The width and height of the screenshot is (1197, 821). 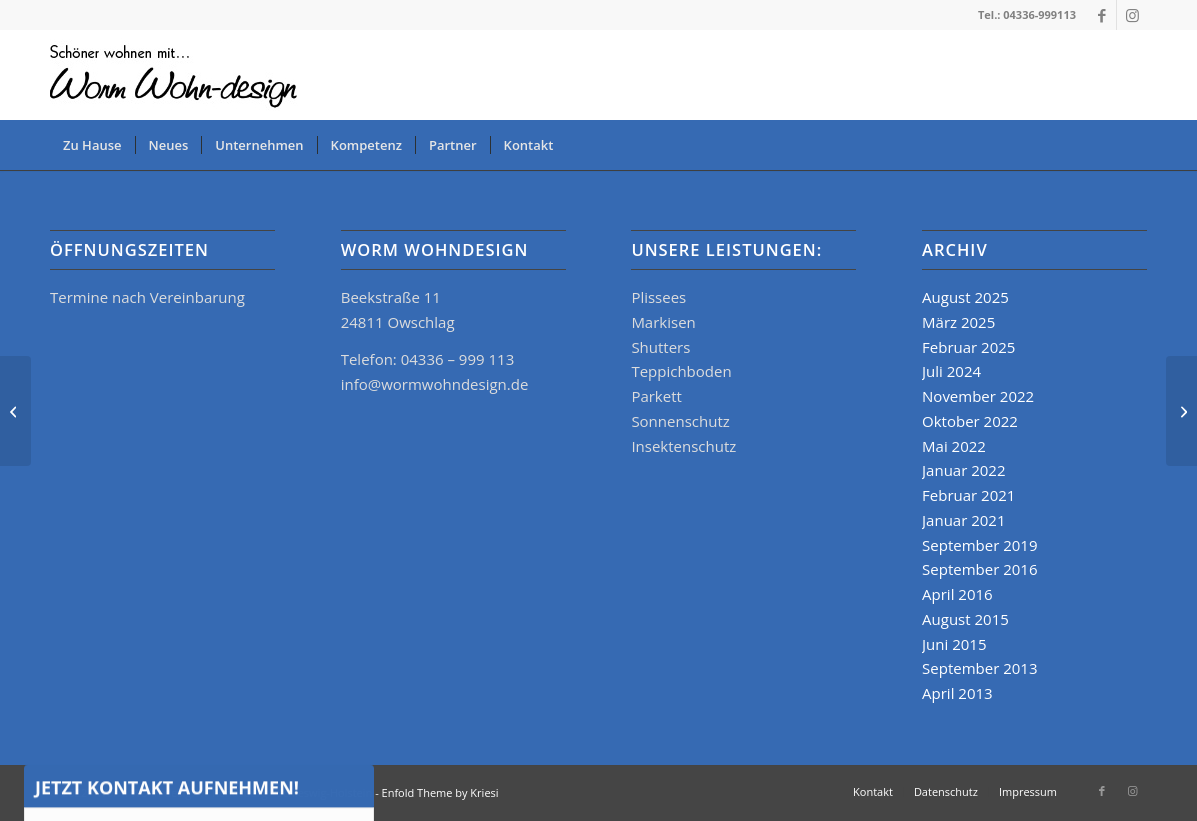 What do you see at coordinates (177, 75) in the screenshot?
I see `[logo_www]` at bounding box center [177, 75].